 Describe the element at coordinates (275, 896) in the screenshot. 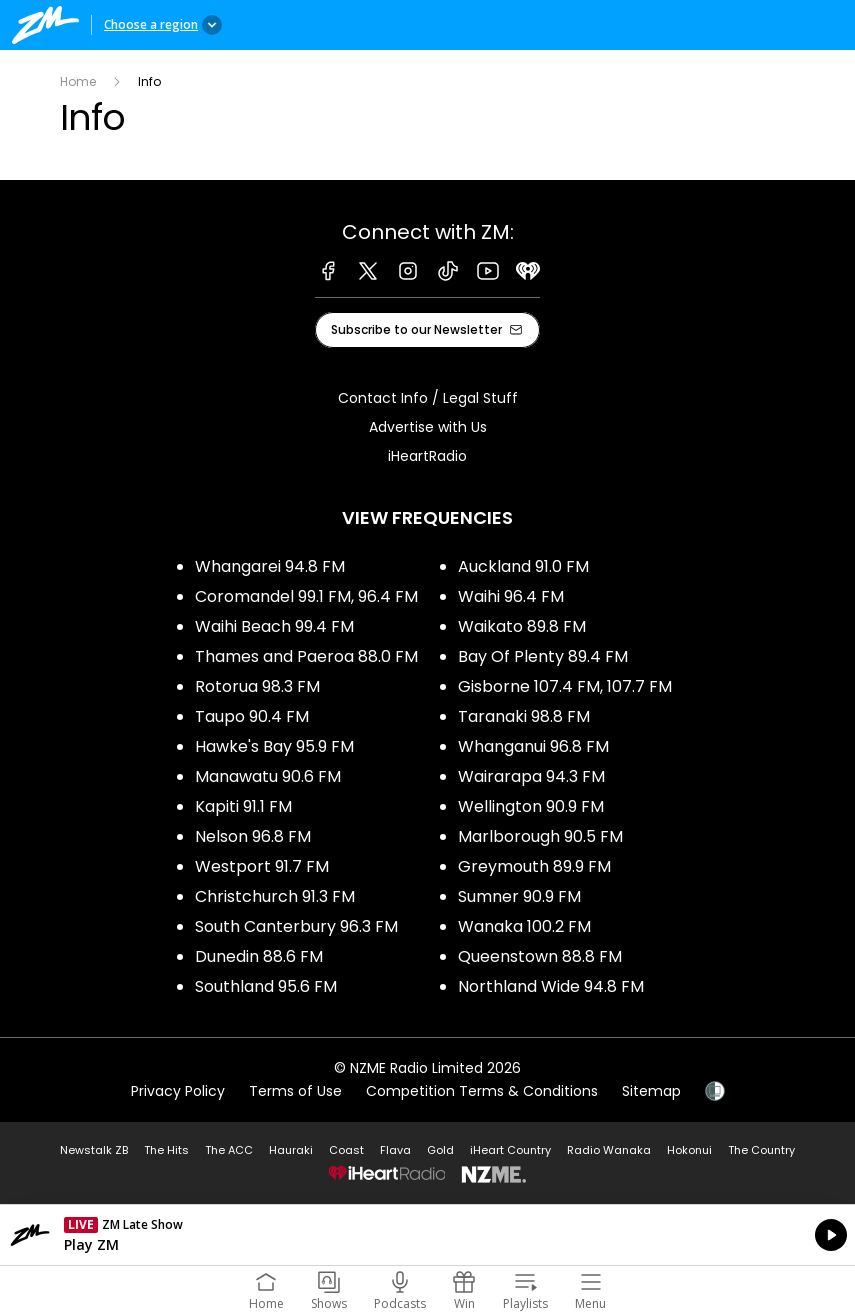

I see `Christchurch 91.3 FM` at that location.